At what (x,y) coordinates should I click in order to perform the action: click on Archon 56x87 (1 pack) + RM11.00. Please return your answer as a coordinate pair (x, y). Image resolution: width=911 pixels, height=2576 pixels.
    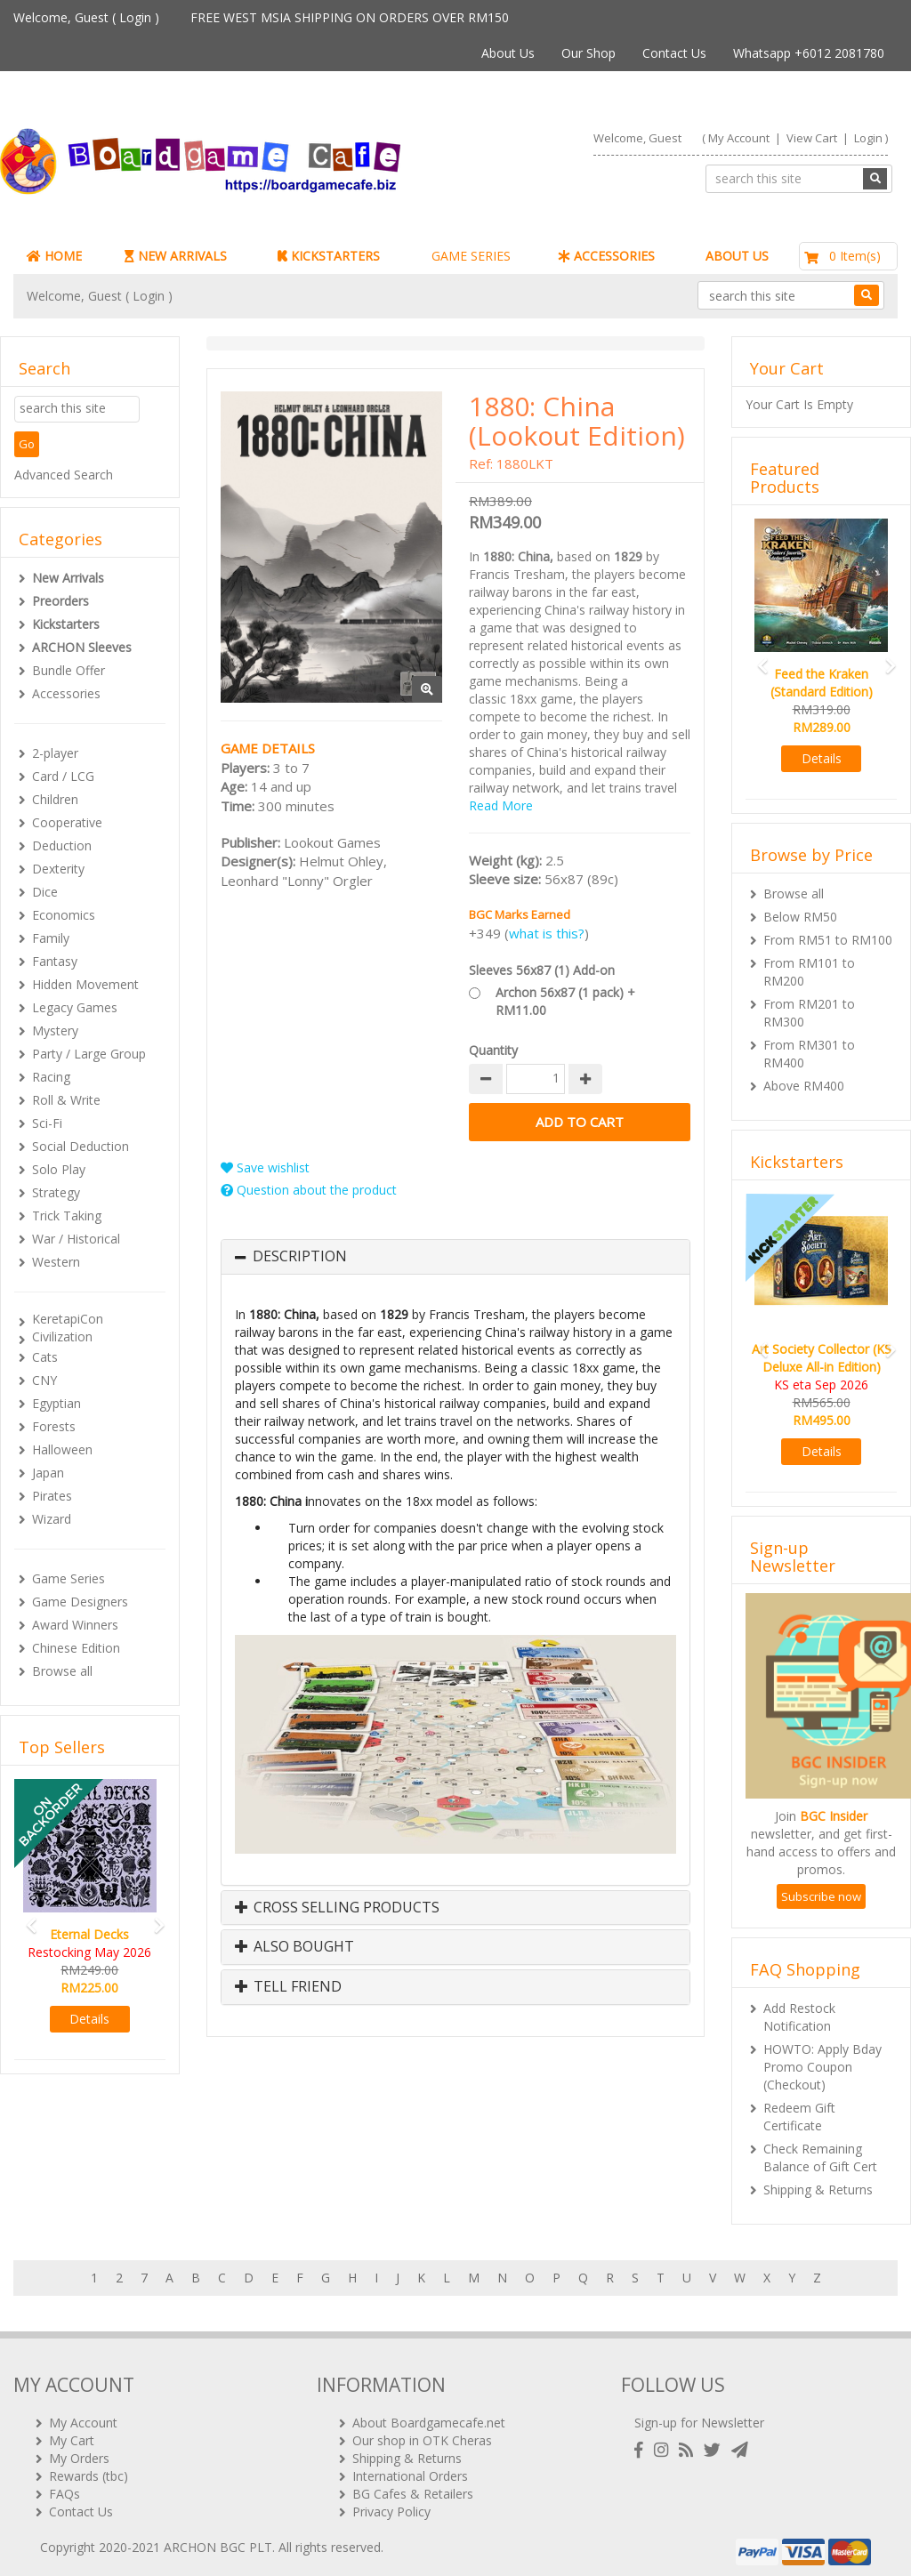
    Looking at the image, I should click on (565, 1001).